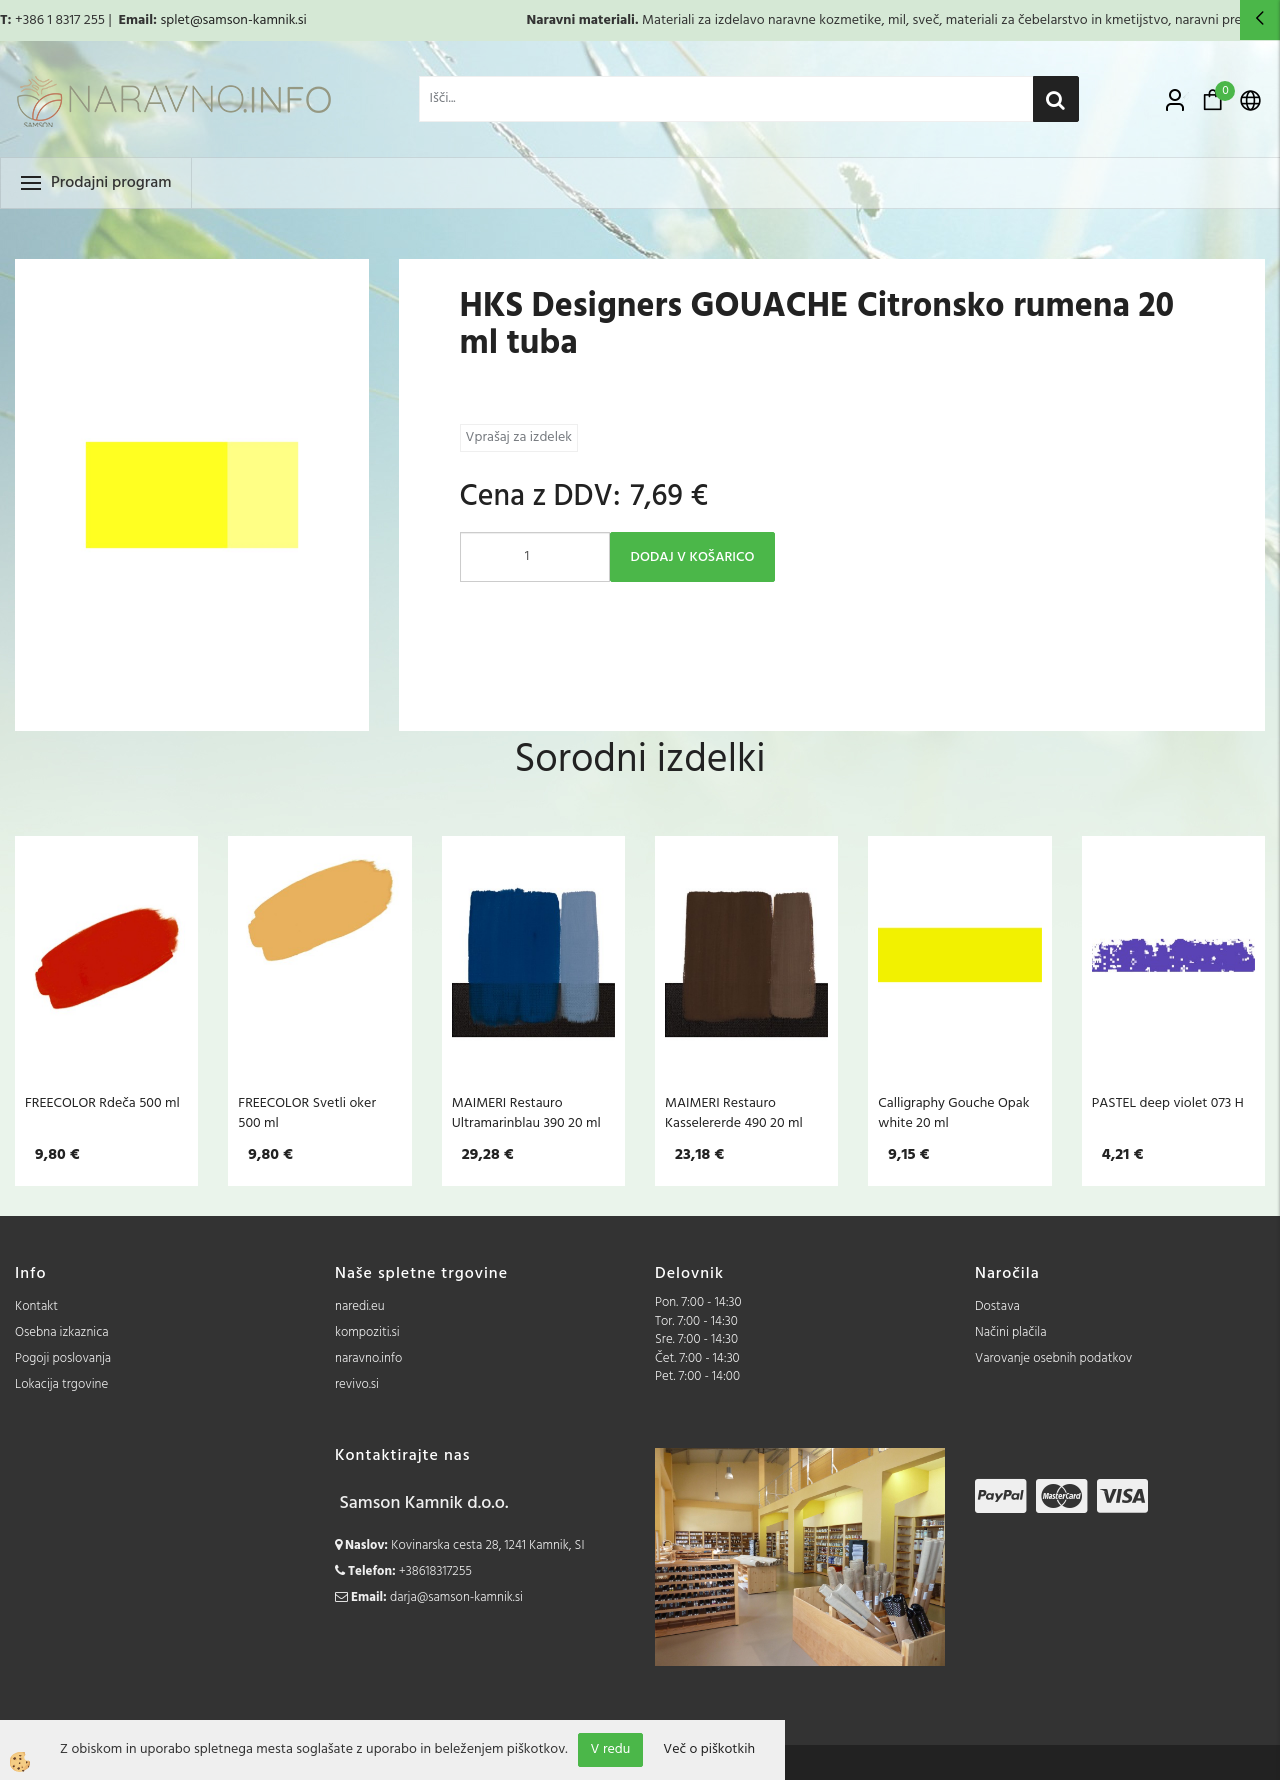  What do you see at coordinates (734, 1113) in the screenshot?
I see `MAIMERI Restauro Kasselererde 490 20 ml` at bounding box center [734, 1113].